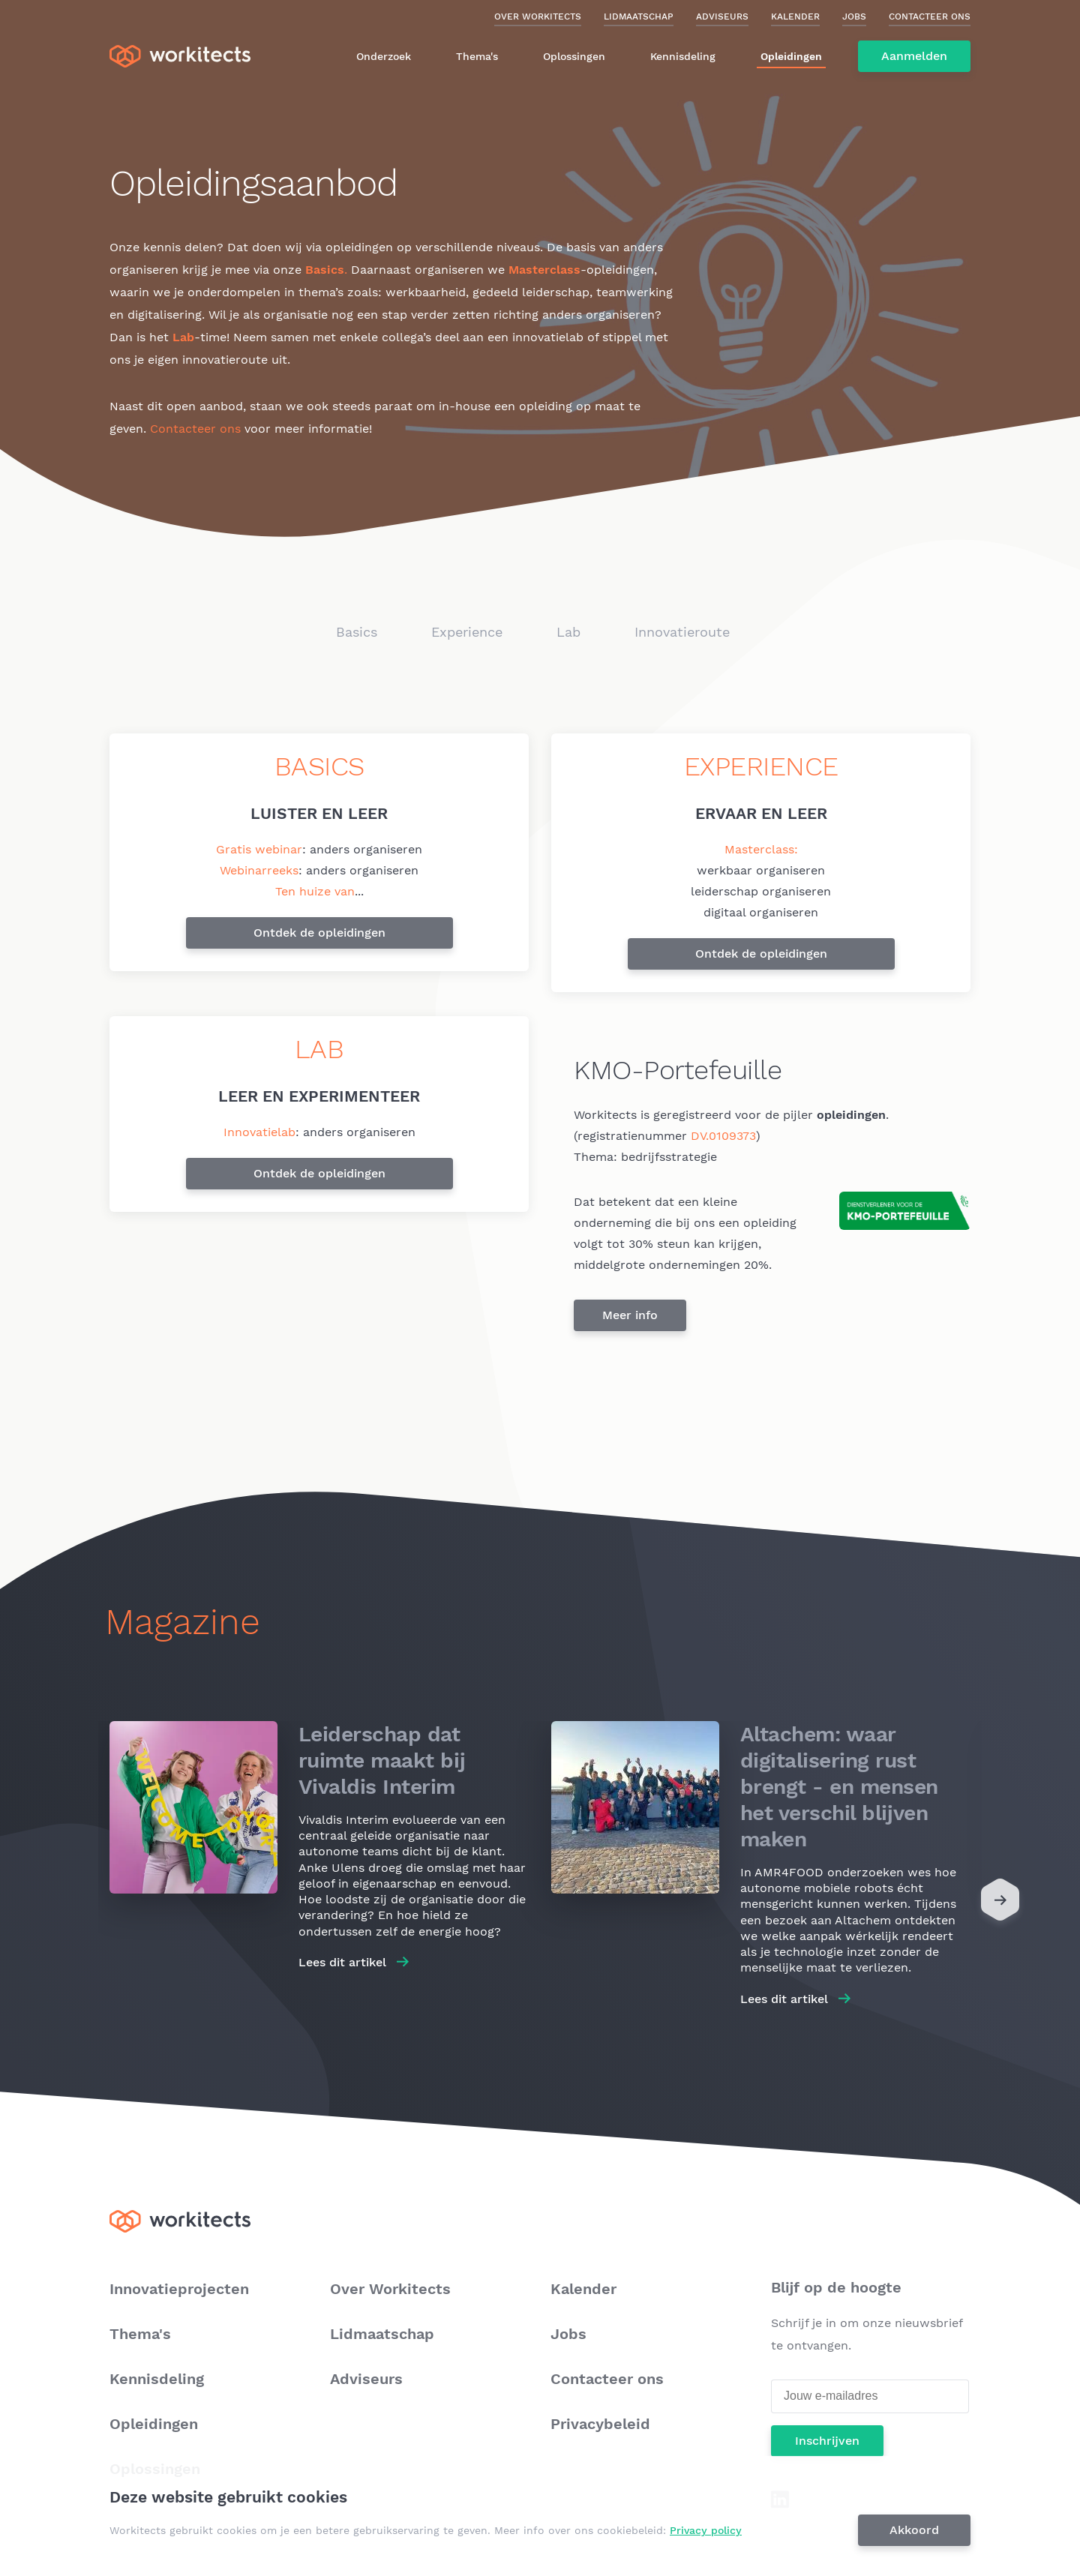 This screenshot has width=1080, height=2576. I want to click on Oplossingen, so click(574, 56).